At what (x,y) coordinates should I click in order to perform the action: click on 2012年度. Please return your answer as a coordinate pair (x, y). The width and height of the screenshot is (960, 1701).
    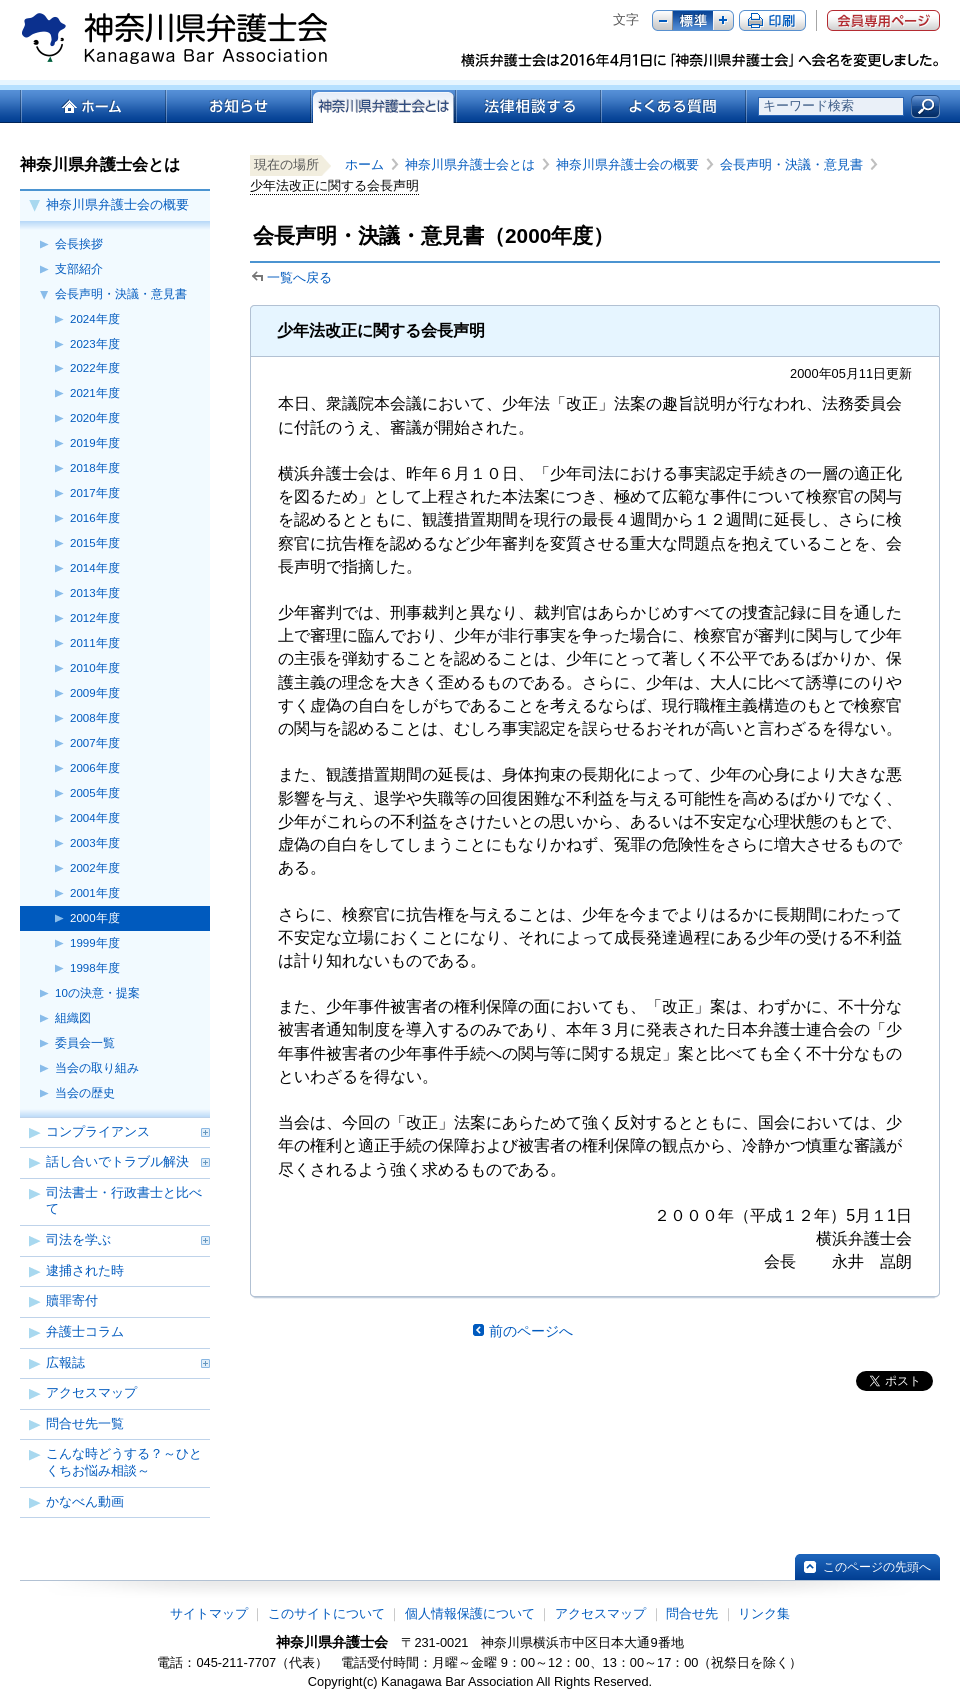
    Looking at the image, I should click on (95, 618).